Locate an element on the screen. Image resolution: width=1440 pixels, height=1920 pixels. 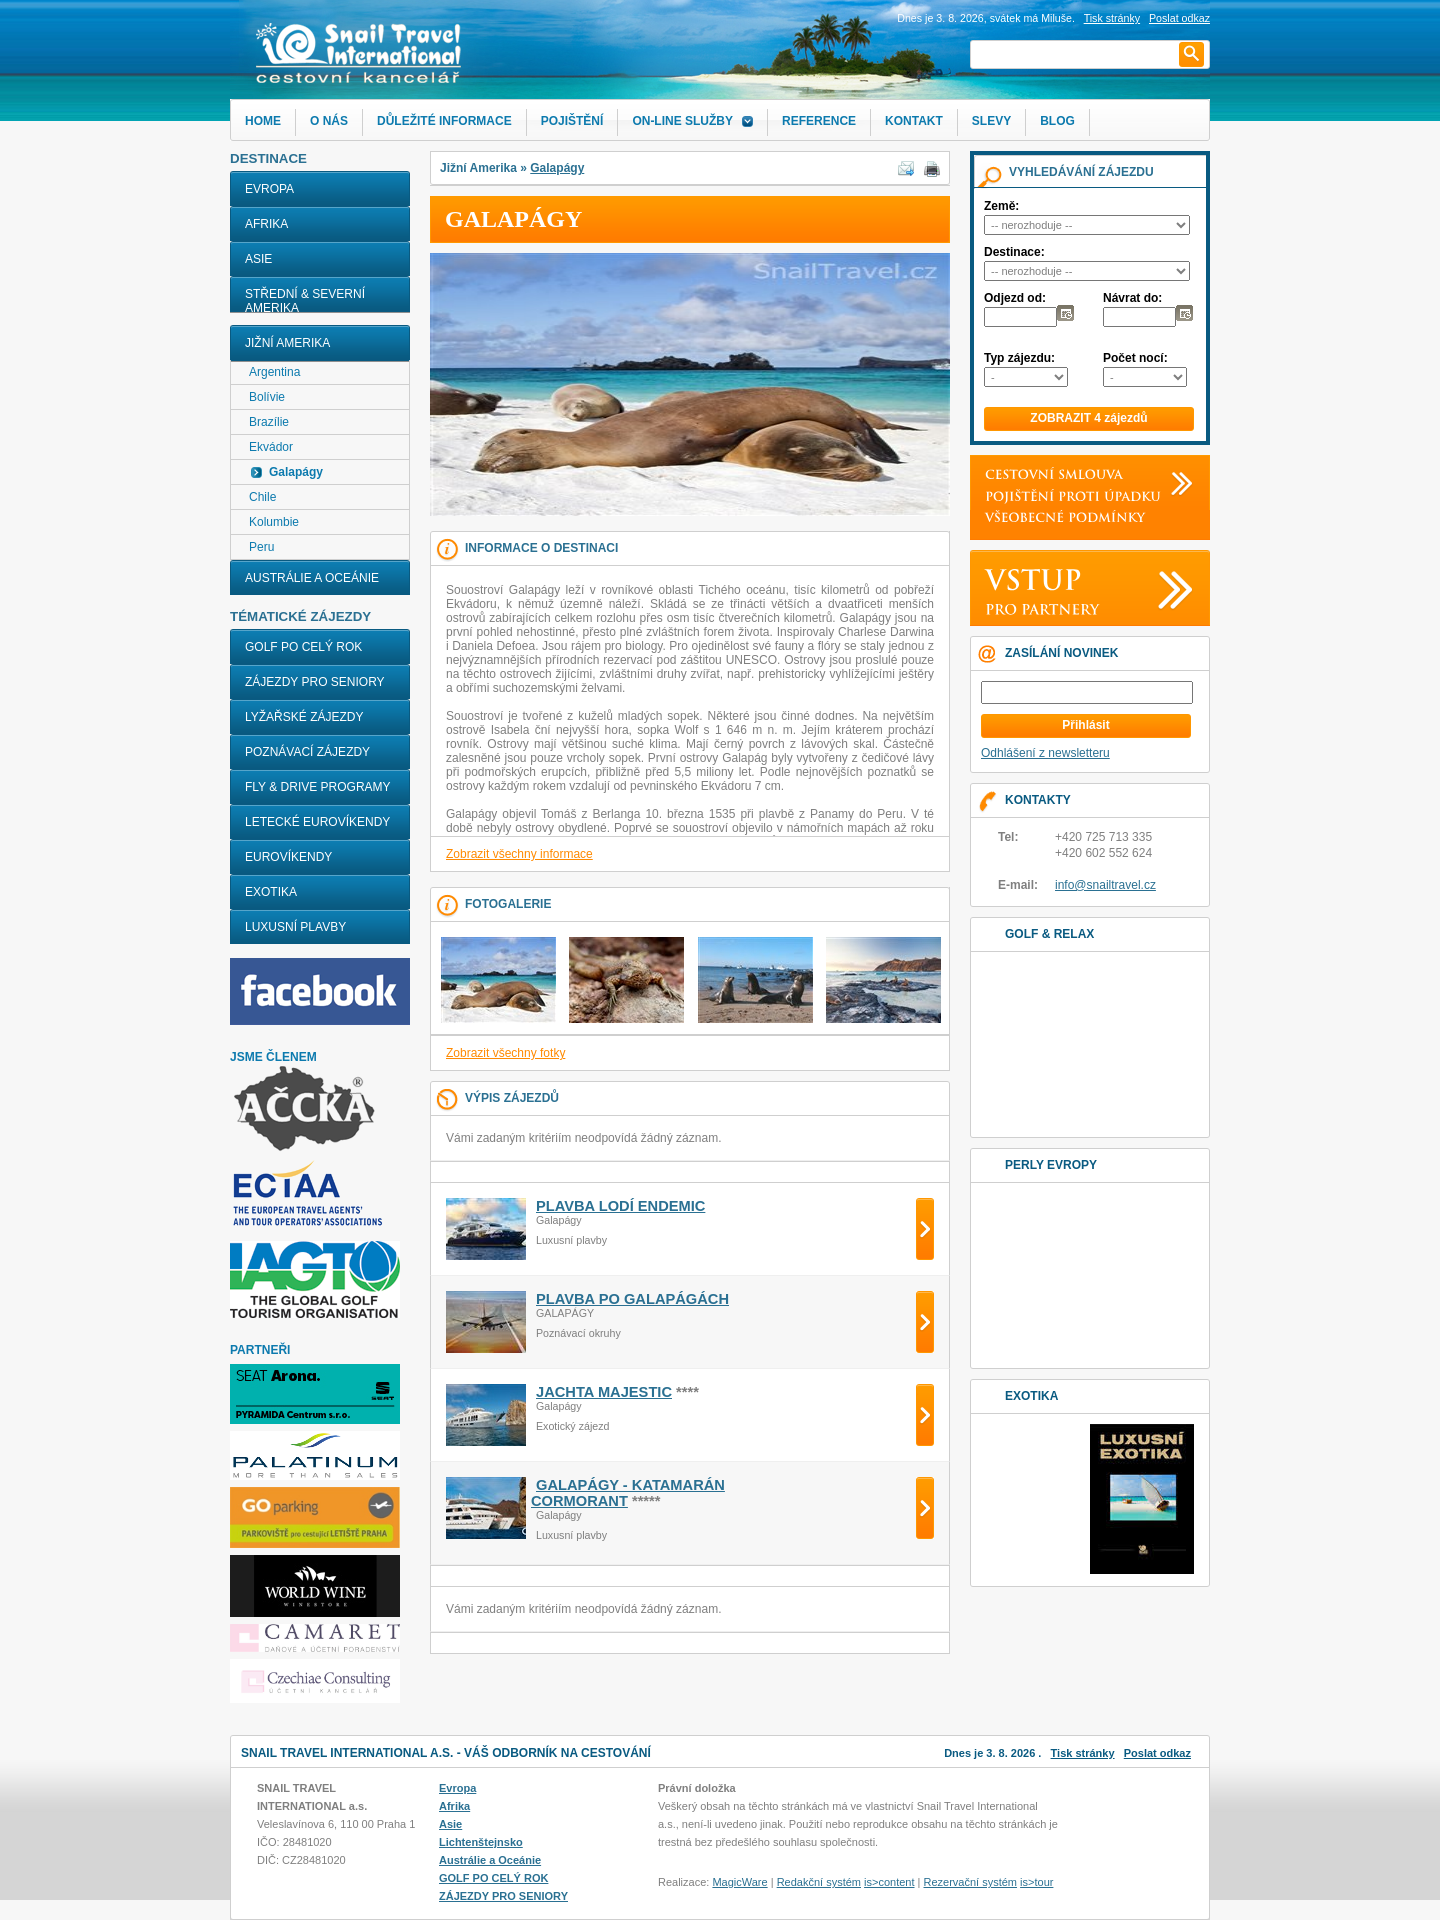
Návrat do: is located at coordinates (1132, 298).